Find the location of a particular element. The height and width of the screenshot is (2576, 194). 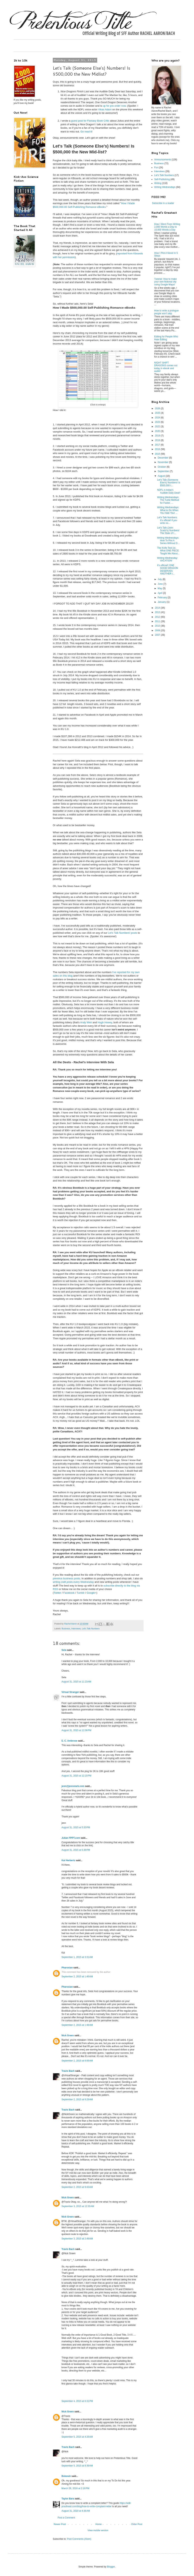

2016 is located at coordinates (158, 449).